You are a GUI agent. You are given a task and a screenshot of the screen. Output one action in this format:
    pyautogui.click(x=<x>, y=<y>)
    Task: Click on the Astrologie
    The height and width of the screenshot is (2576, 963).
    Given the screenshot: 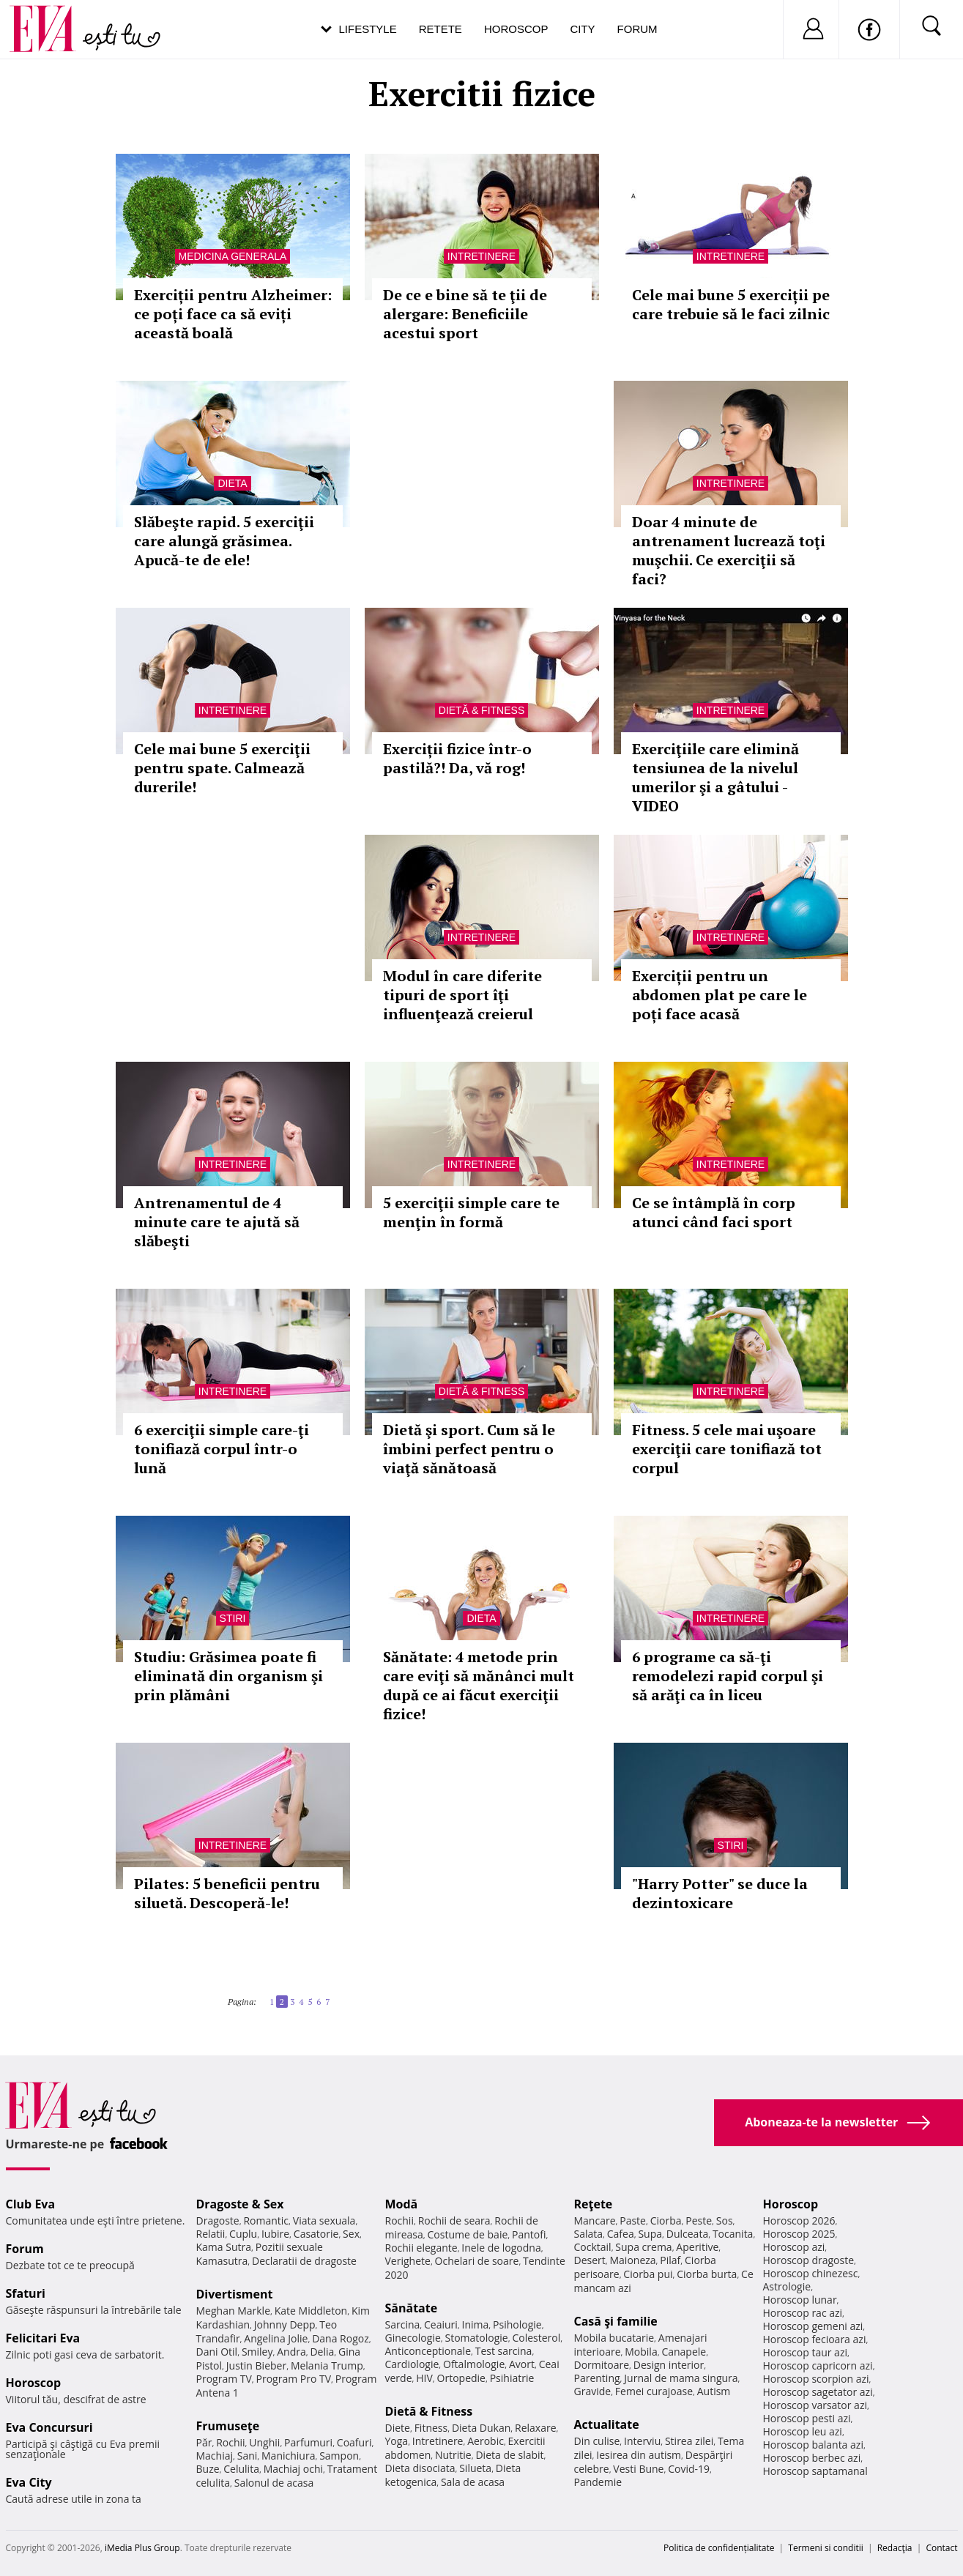 What is the action you would take?
    pyautogui.click(x=787, y=2286)
    